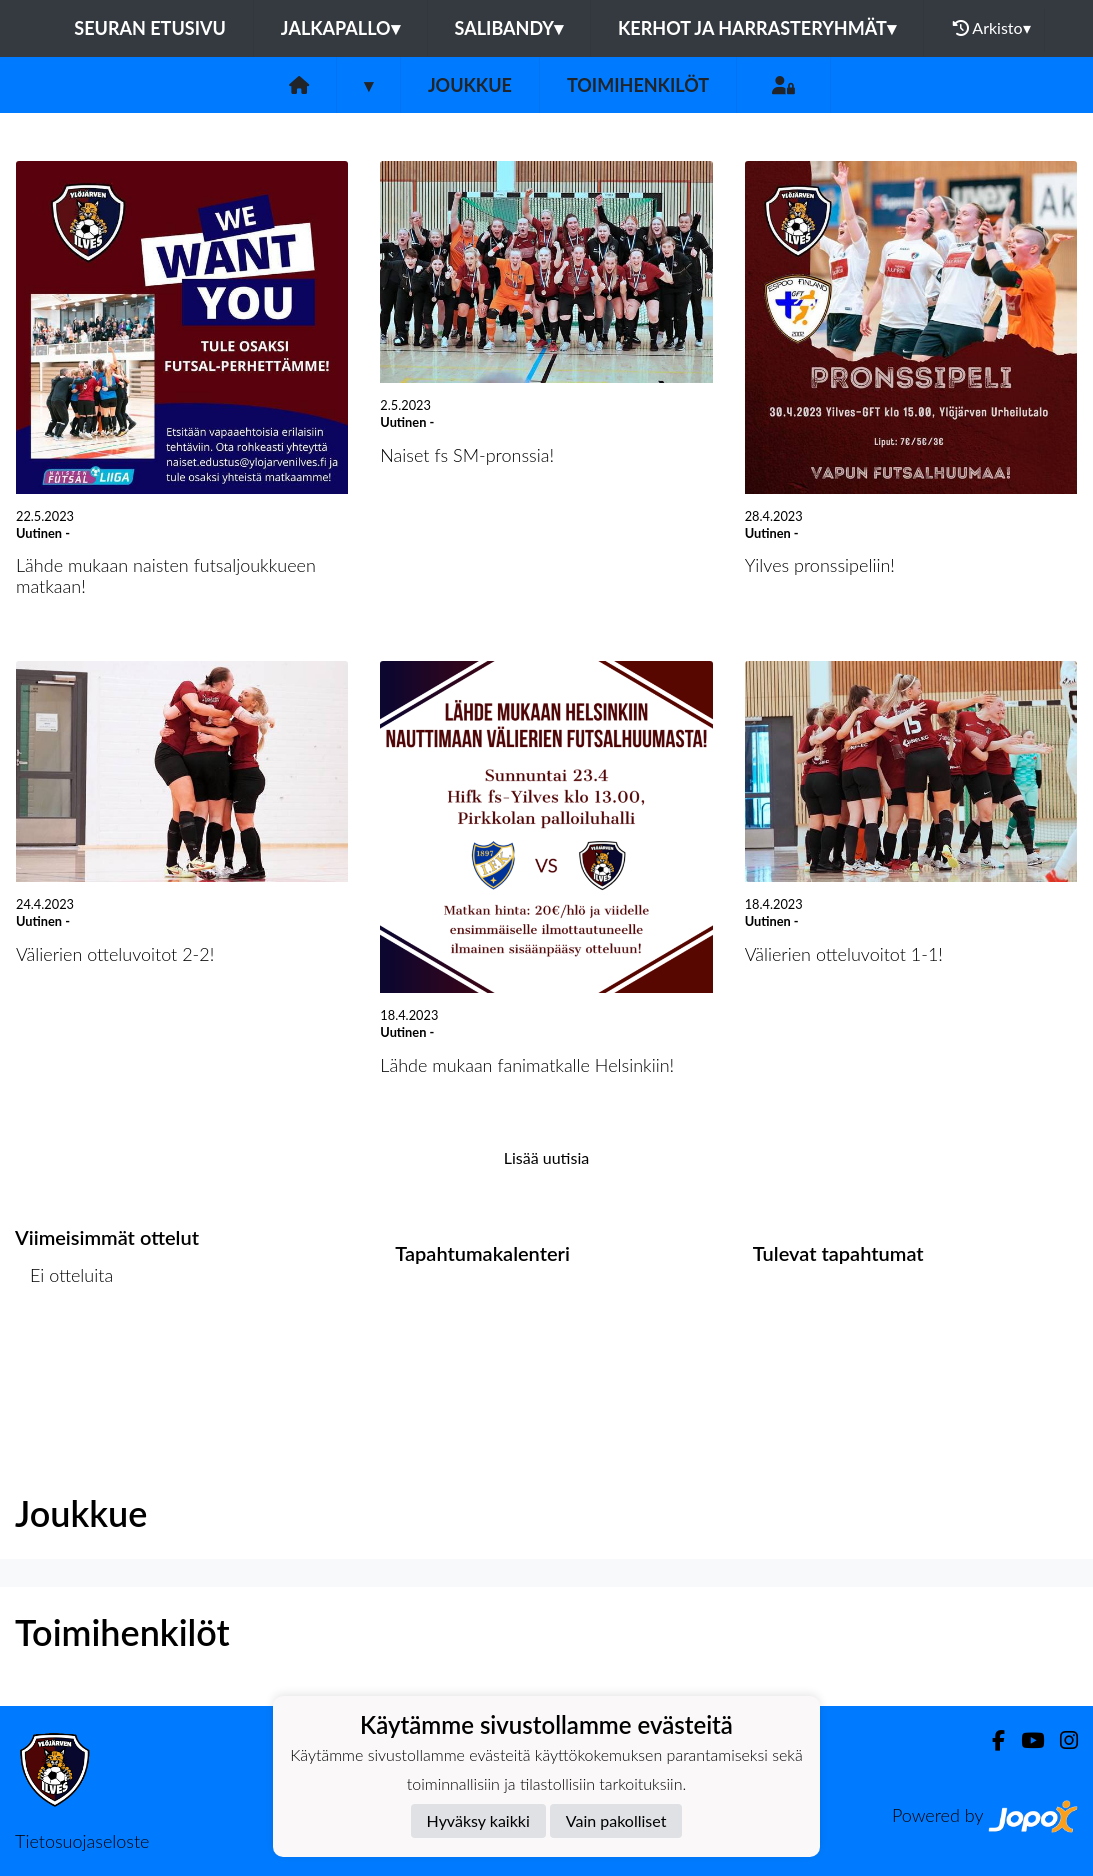 The width and height of the screenshot is (1093, 1876). Describe the element at coordinates (546, 1157) in the screenshot. I see `Lisää uutisia` at that location.